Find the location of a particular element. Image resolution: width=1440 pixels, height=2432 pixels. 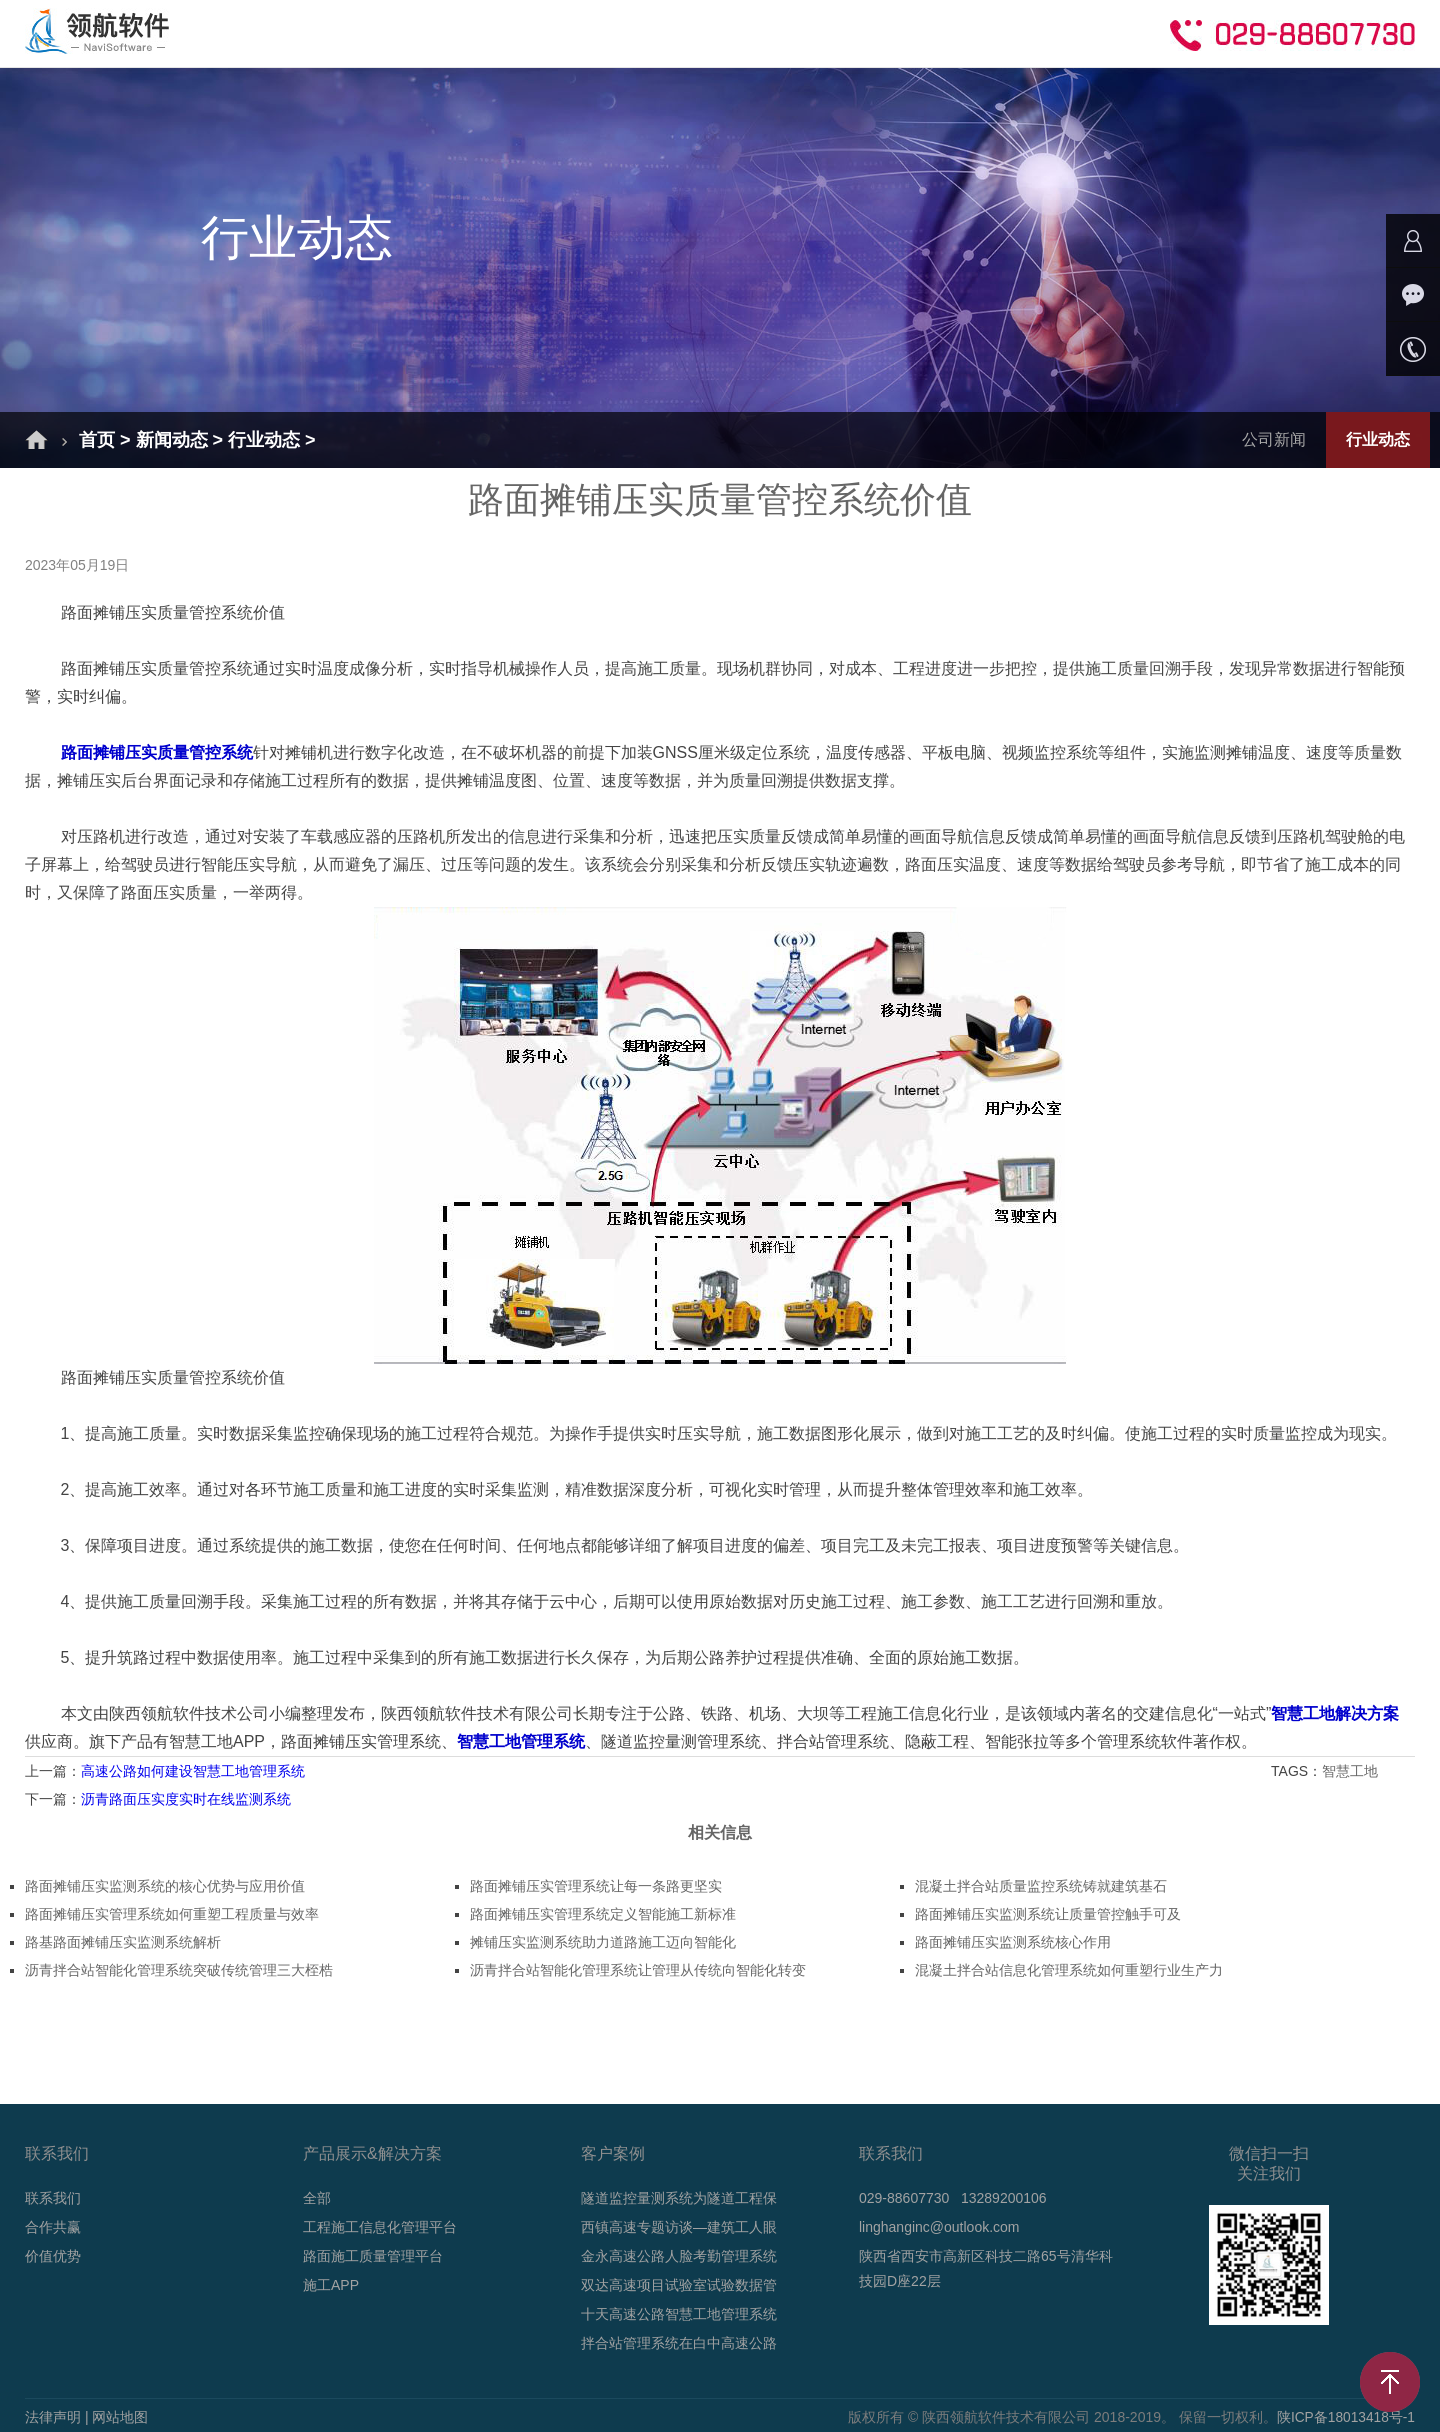

价值优势 is located at coordinates (53, 2256).